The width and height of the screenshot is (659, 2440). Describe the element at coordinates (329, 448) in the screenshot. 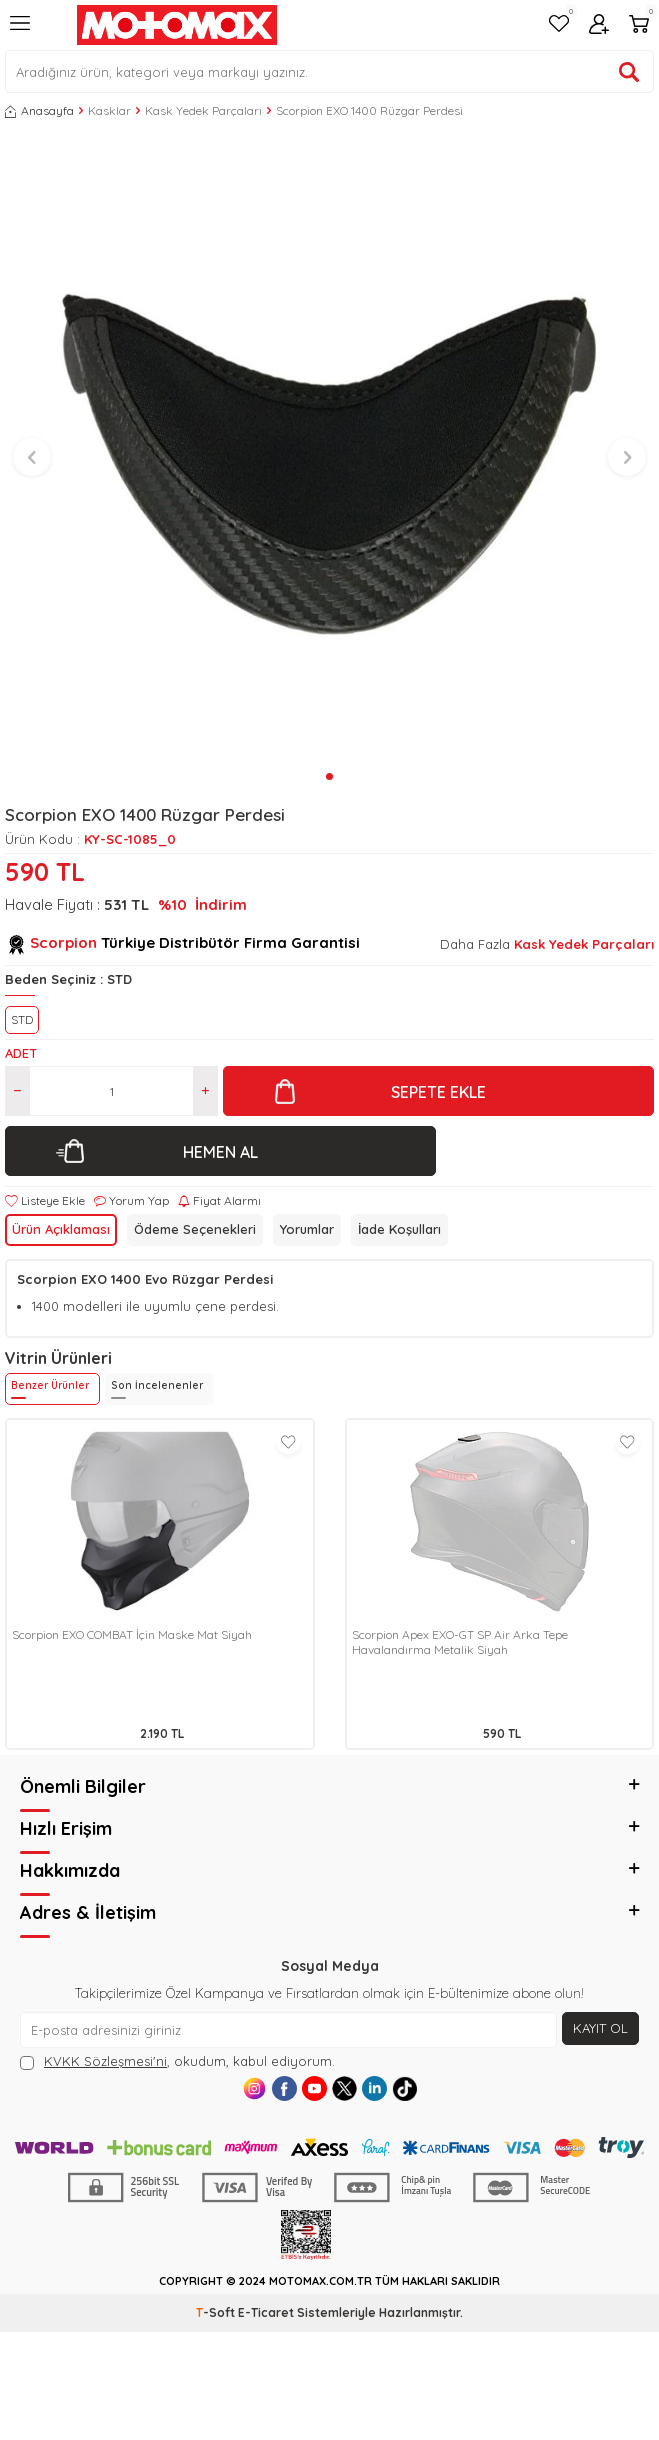

I see `[group]` at that location.